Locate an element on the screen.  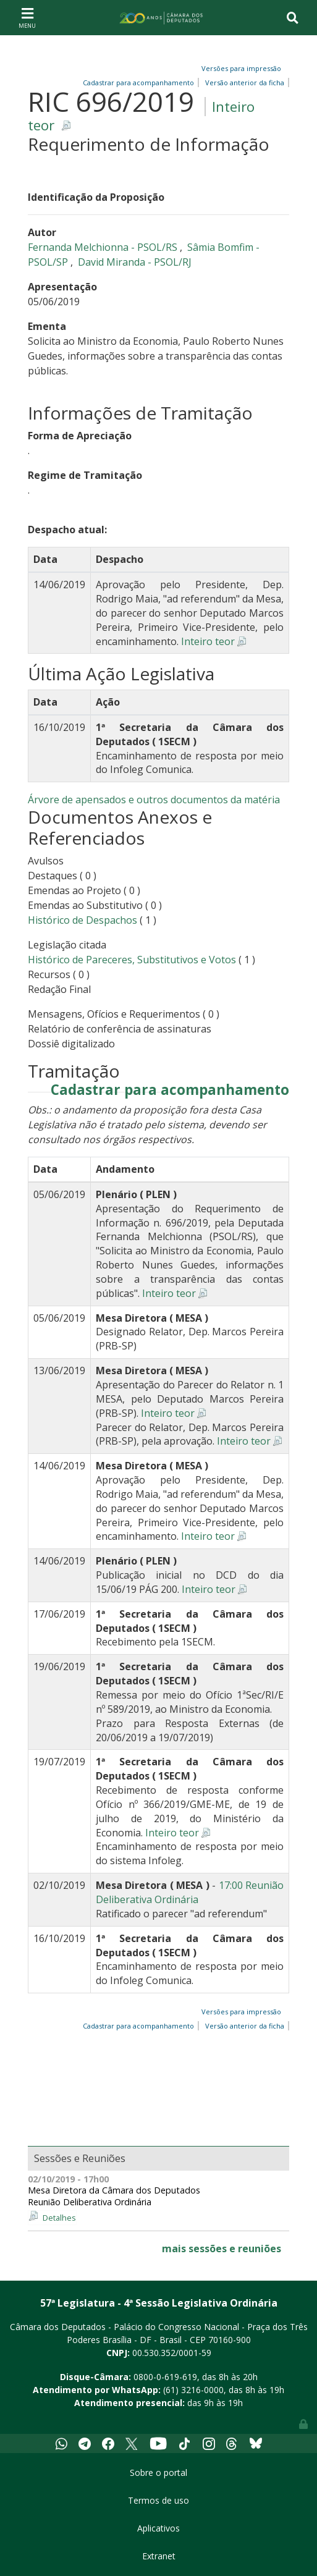
Cadastrar para acompanhamento is located at coordinates (170, 1090).